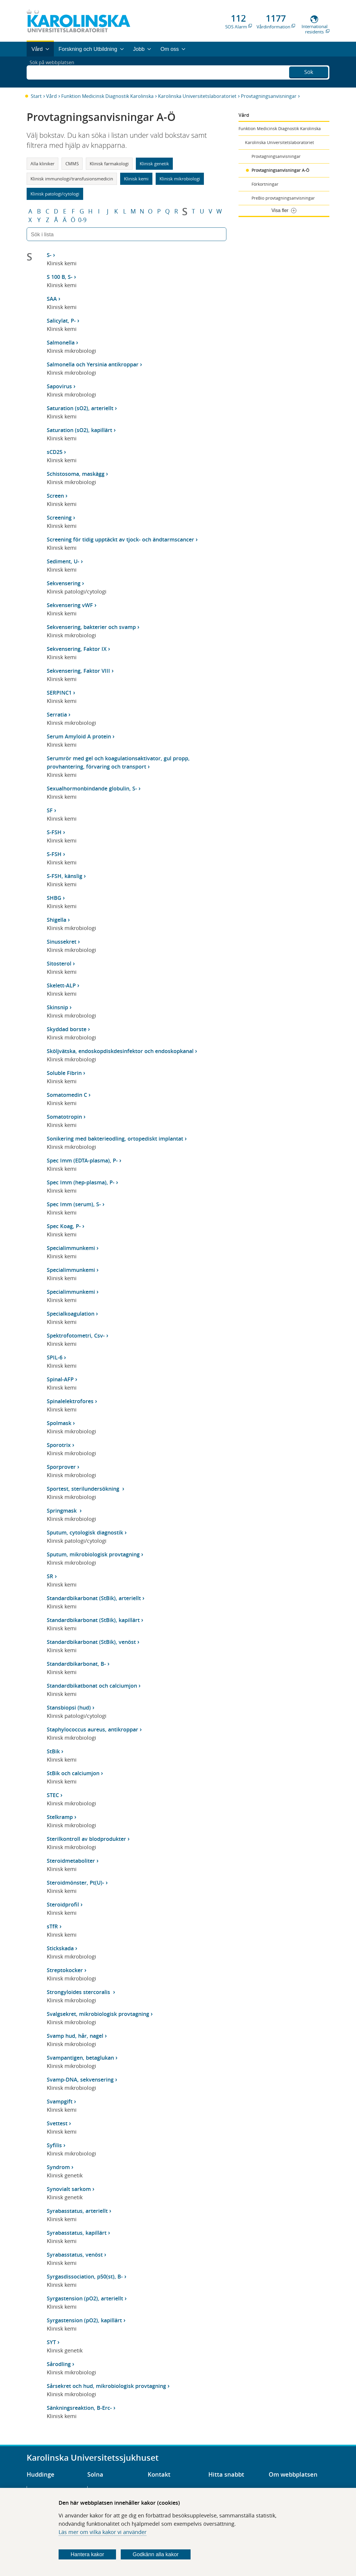 The image size is (356, 2576). What do you see at coordinates (154, 163) in the screenshot?
I see `Klinisk genetik` at bounding box center [154, 163].